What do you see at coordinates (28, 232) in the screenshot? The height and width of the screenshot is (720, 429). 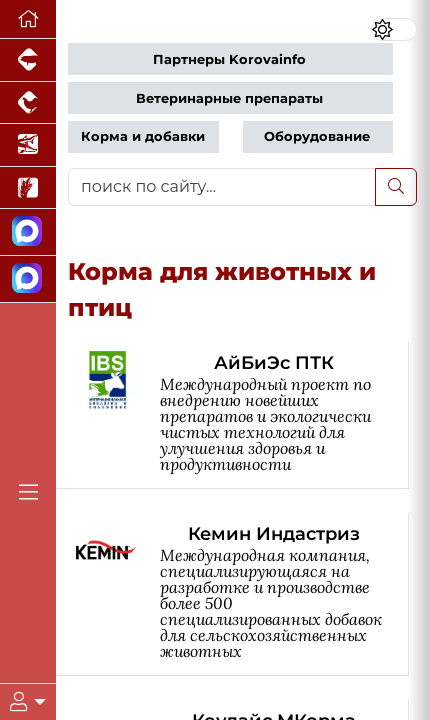 I see `[Канал Новости скотоводства]` at bounding box center [28, 232].